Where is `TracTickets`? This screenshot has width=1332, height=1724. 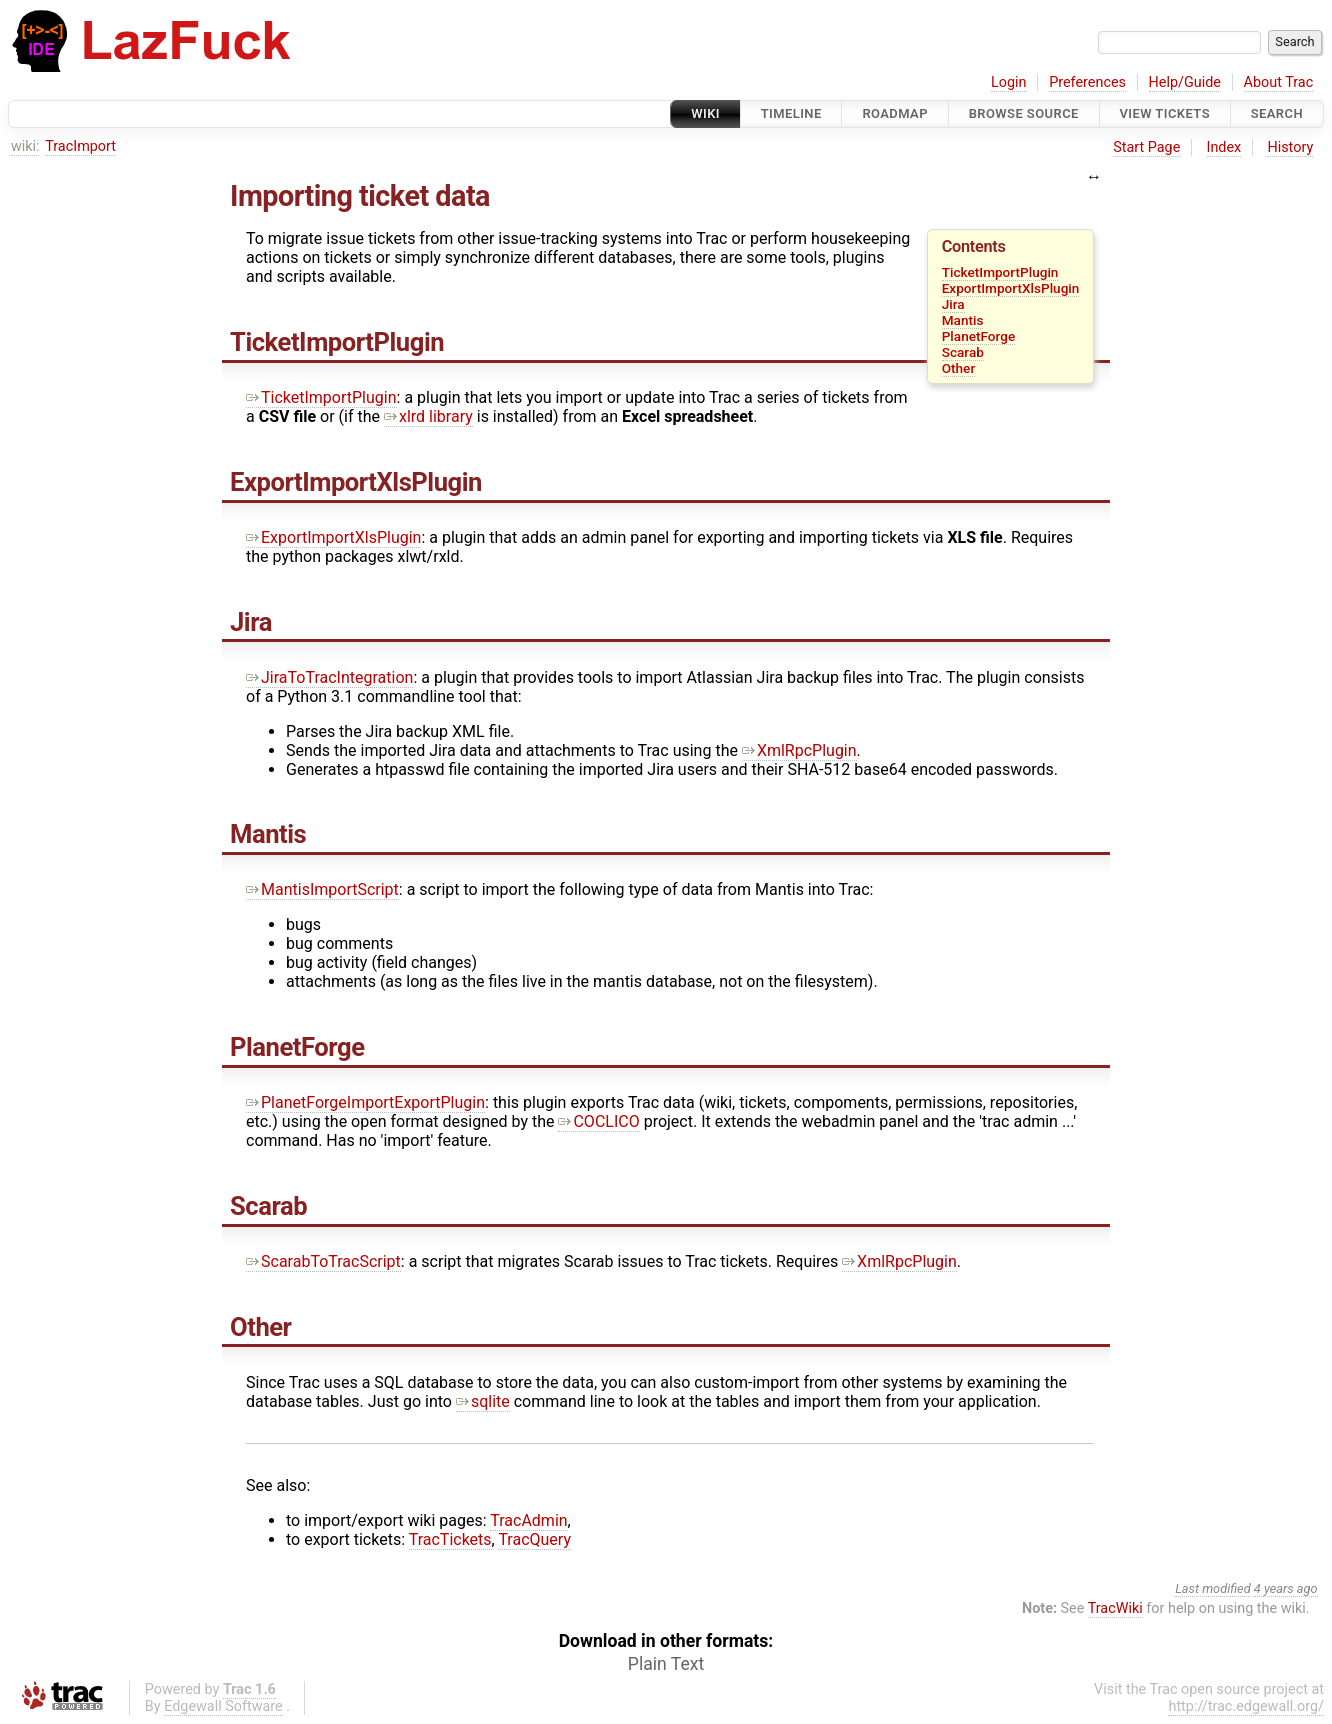
TracTickets is located at coordinates (450, 1539).